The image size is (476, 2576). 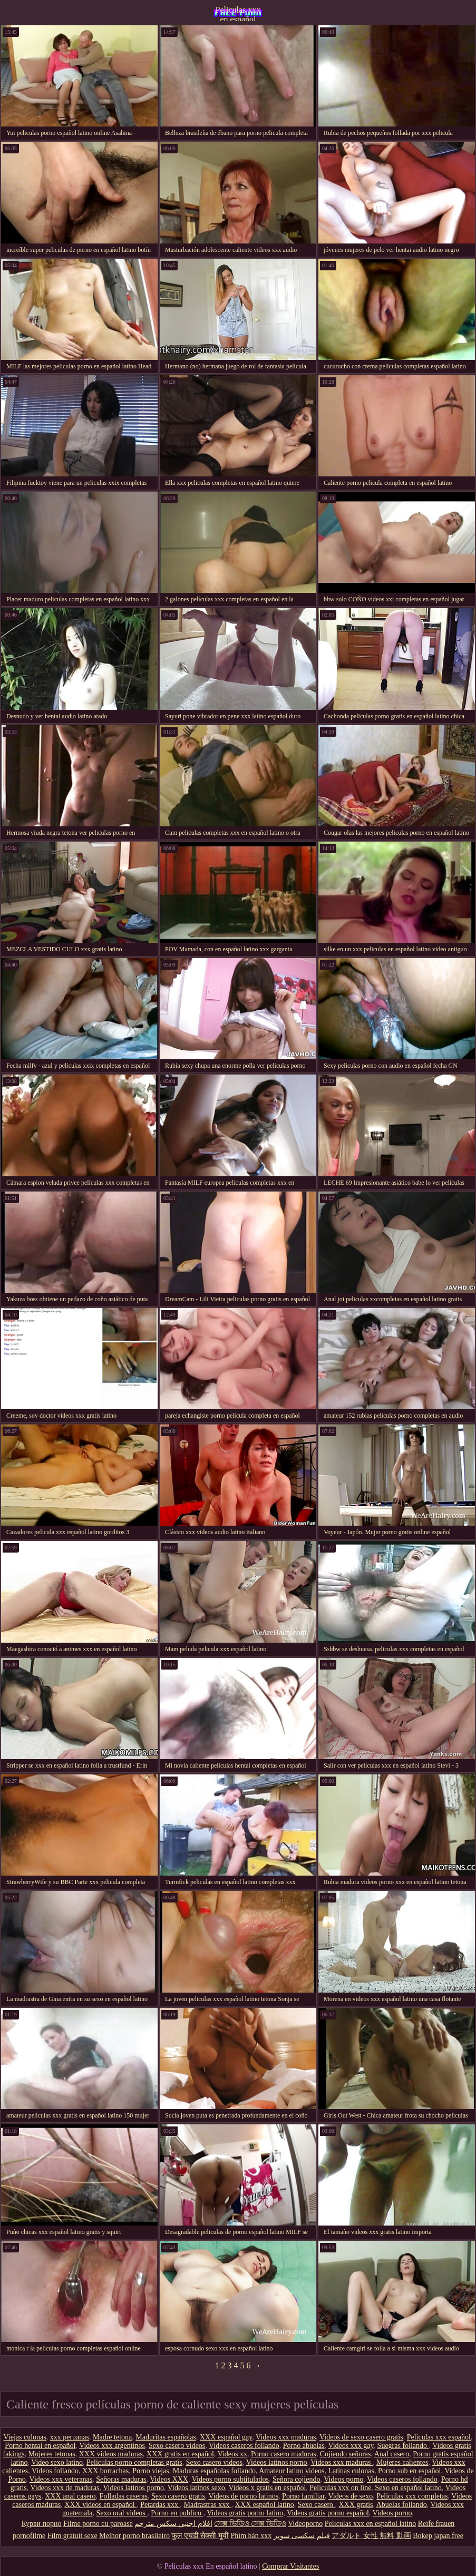 What do you see at coordinates (296, 2479) in the screenshot?
I see `Señora cojiendo` at bounding box center [296, 2479].